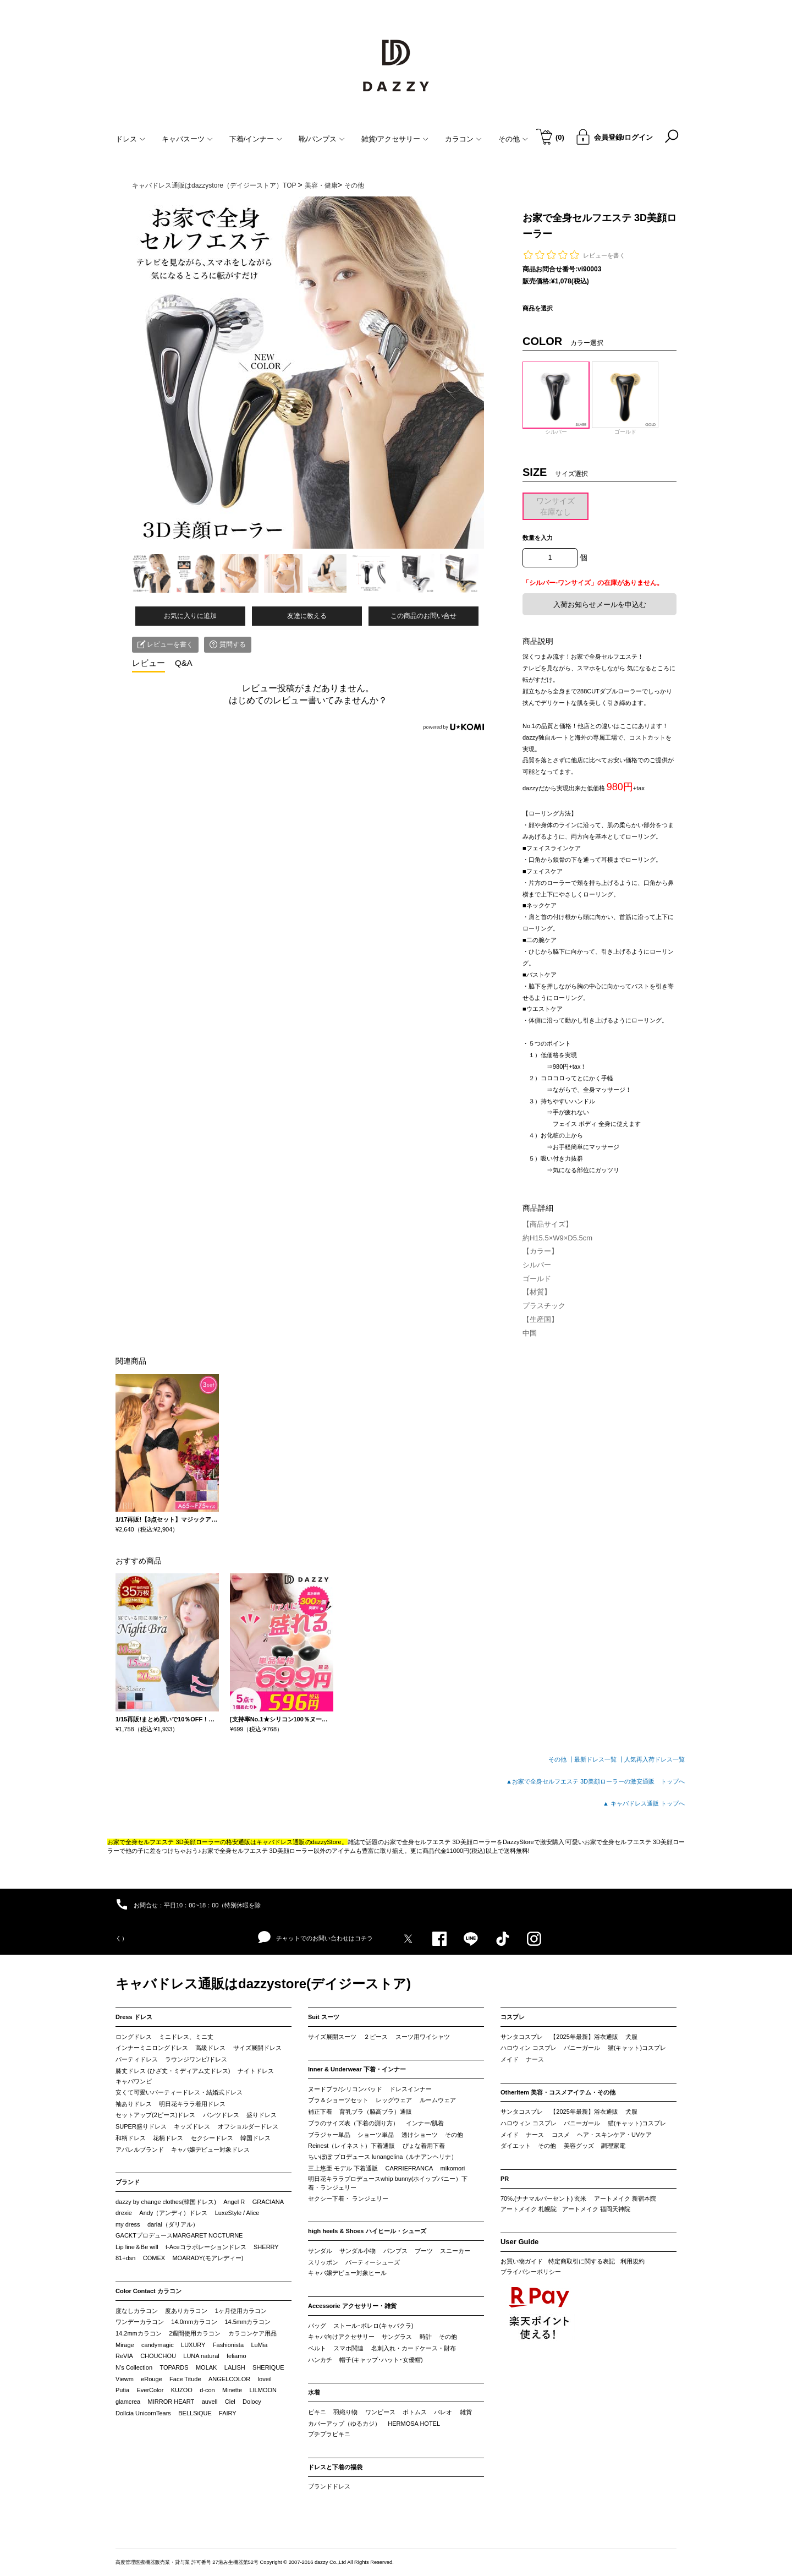 This screenshot has width=792, height=2576. Describe the element at coordinates (187, 139) in the screenshot. I see `キャバスーツ [button]` at that location.